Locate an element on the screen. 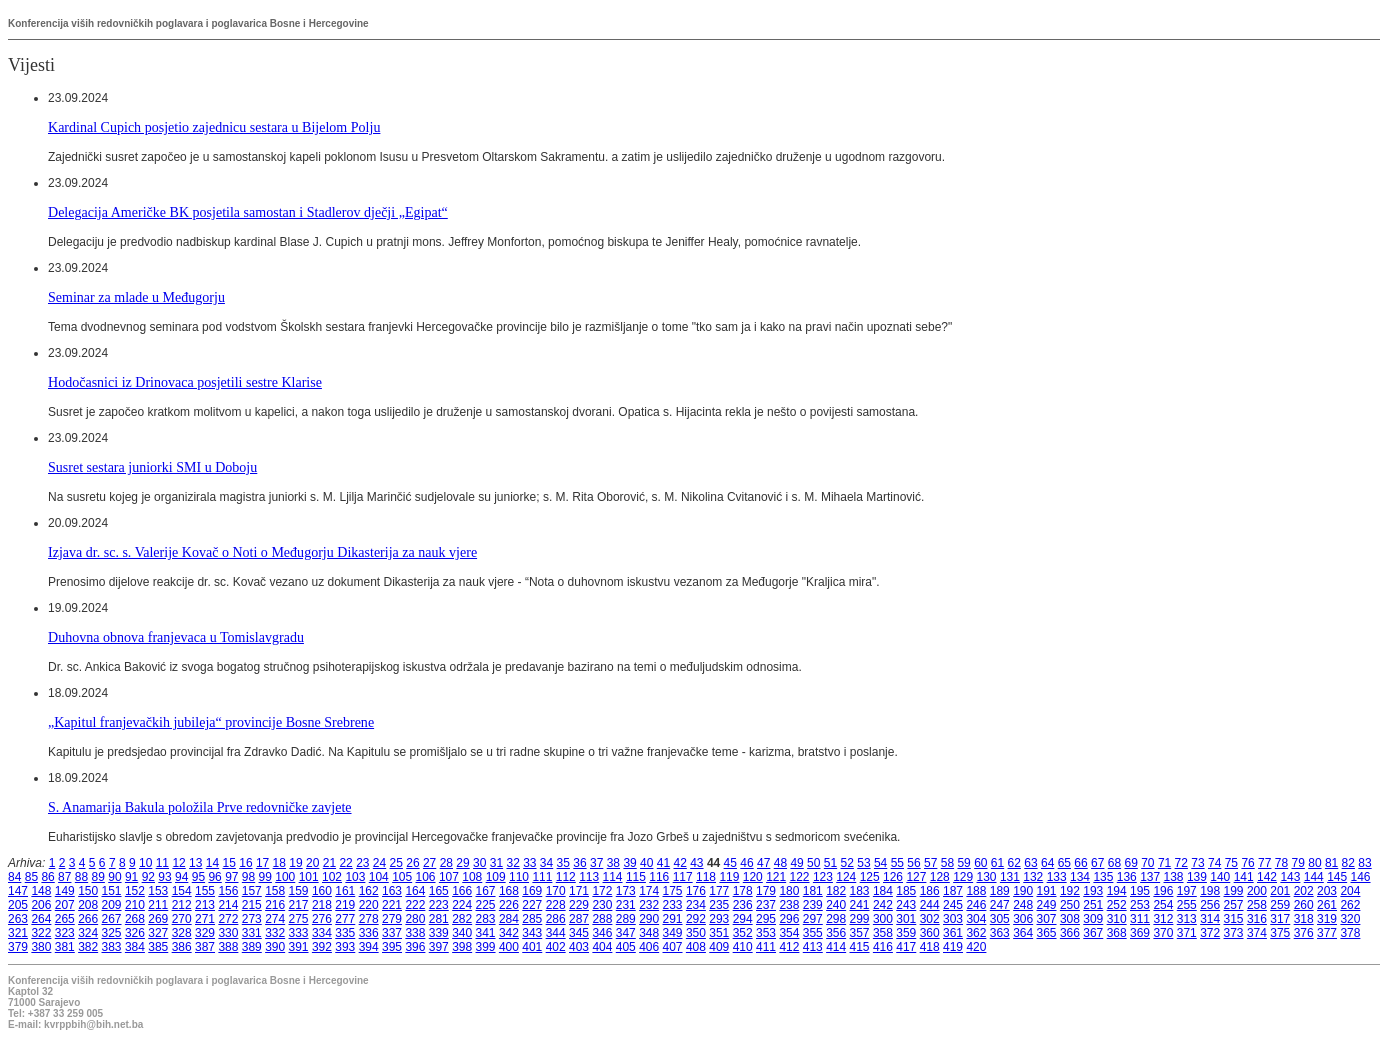 The height and width of the screenshot is (1040, 1388). 322 is located at coordinates (41, 933).